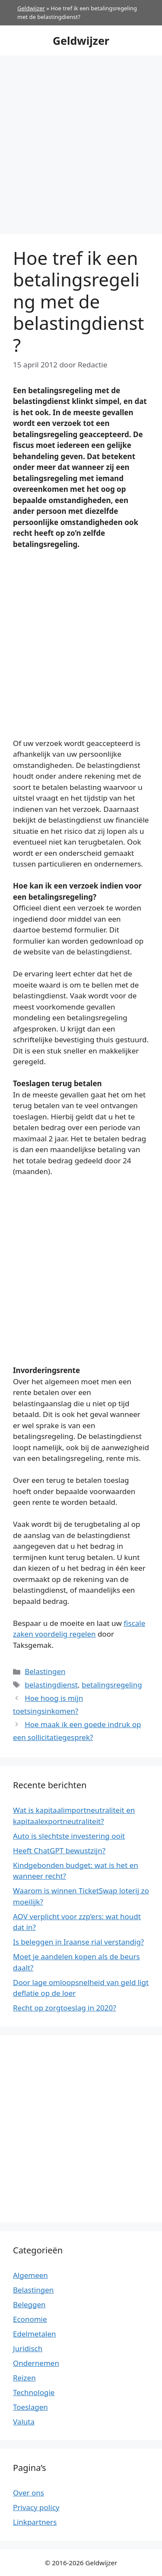 The image size is (162, 2576). Describe the element at coordinates (81, 140) in the screenshot. I see `[Advertisement]` at that location.